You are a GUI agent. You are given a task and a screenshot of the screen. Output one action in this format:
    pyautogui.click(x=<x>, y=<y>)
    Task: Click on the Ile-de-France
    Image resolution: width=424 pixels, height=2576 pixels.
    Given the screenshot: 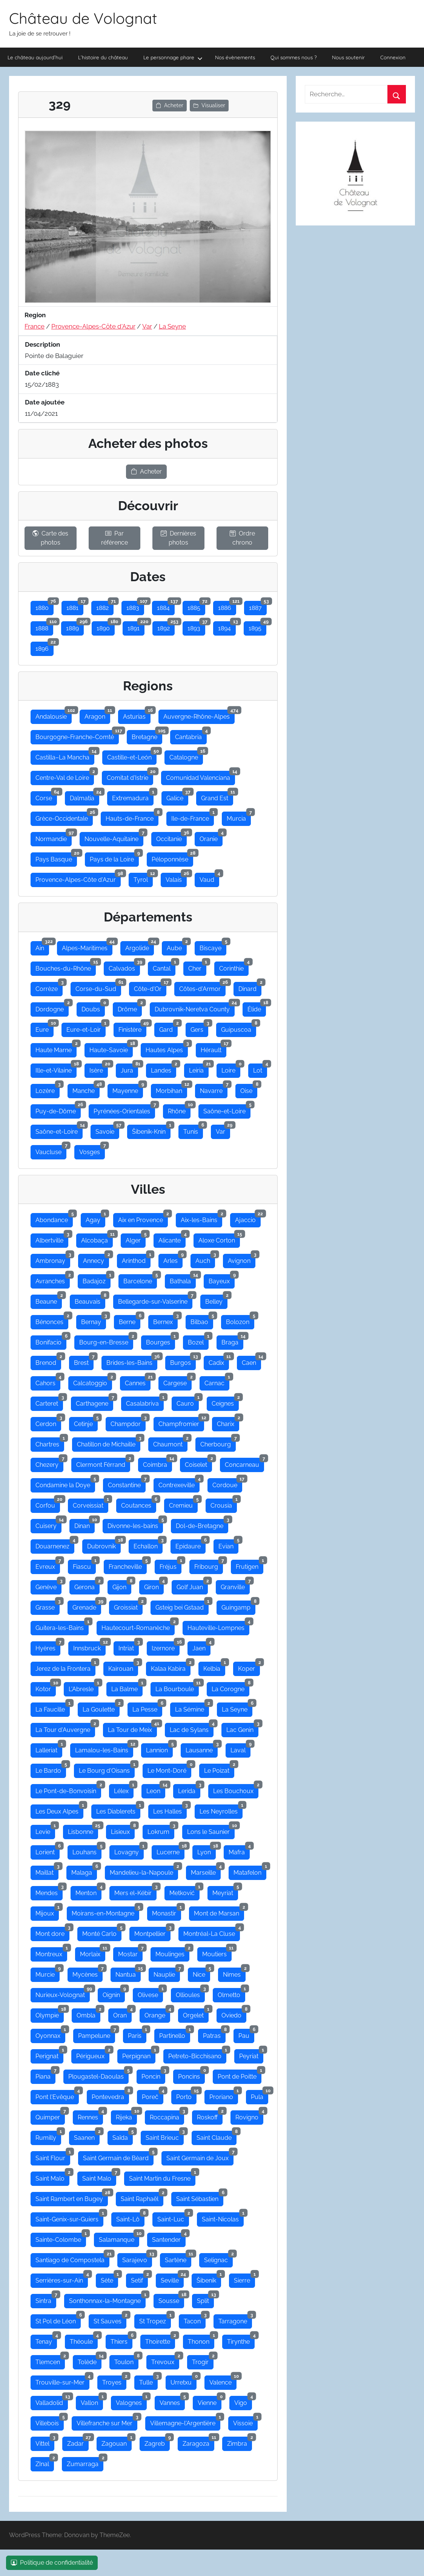 What is the action you would take?
    pyautogui.click(x=192, y=817)
    